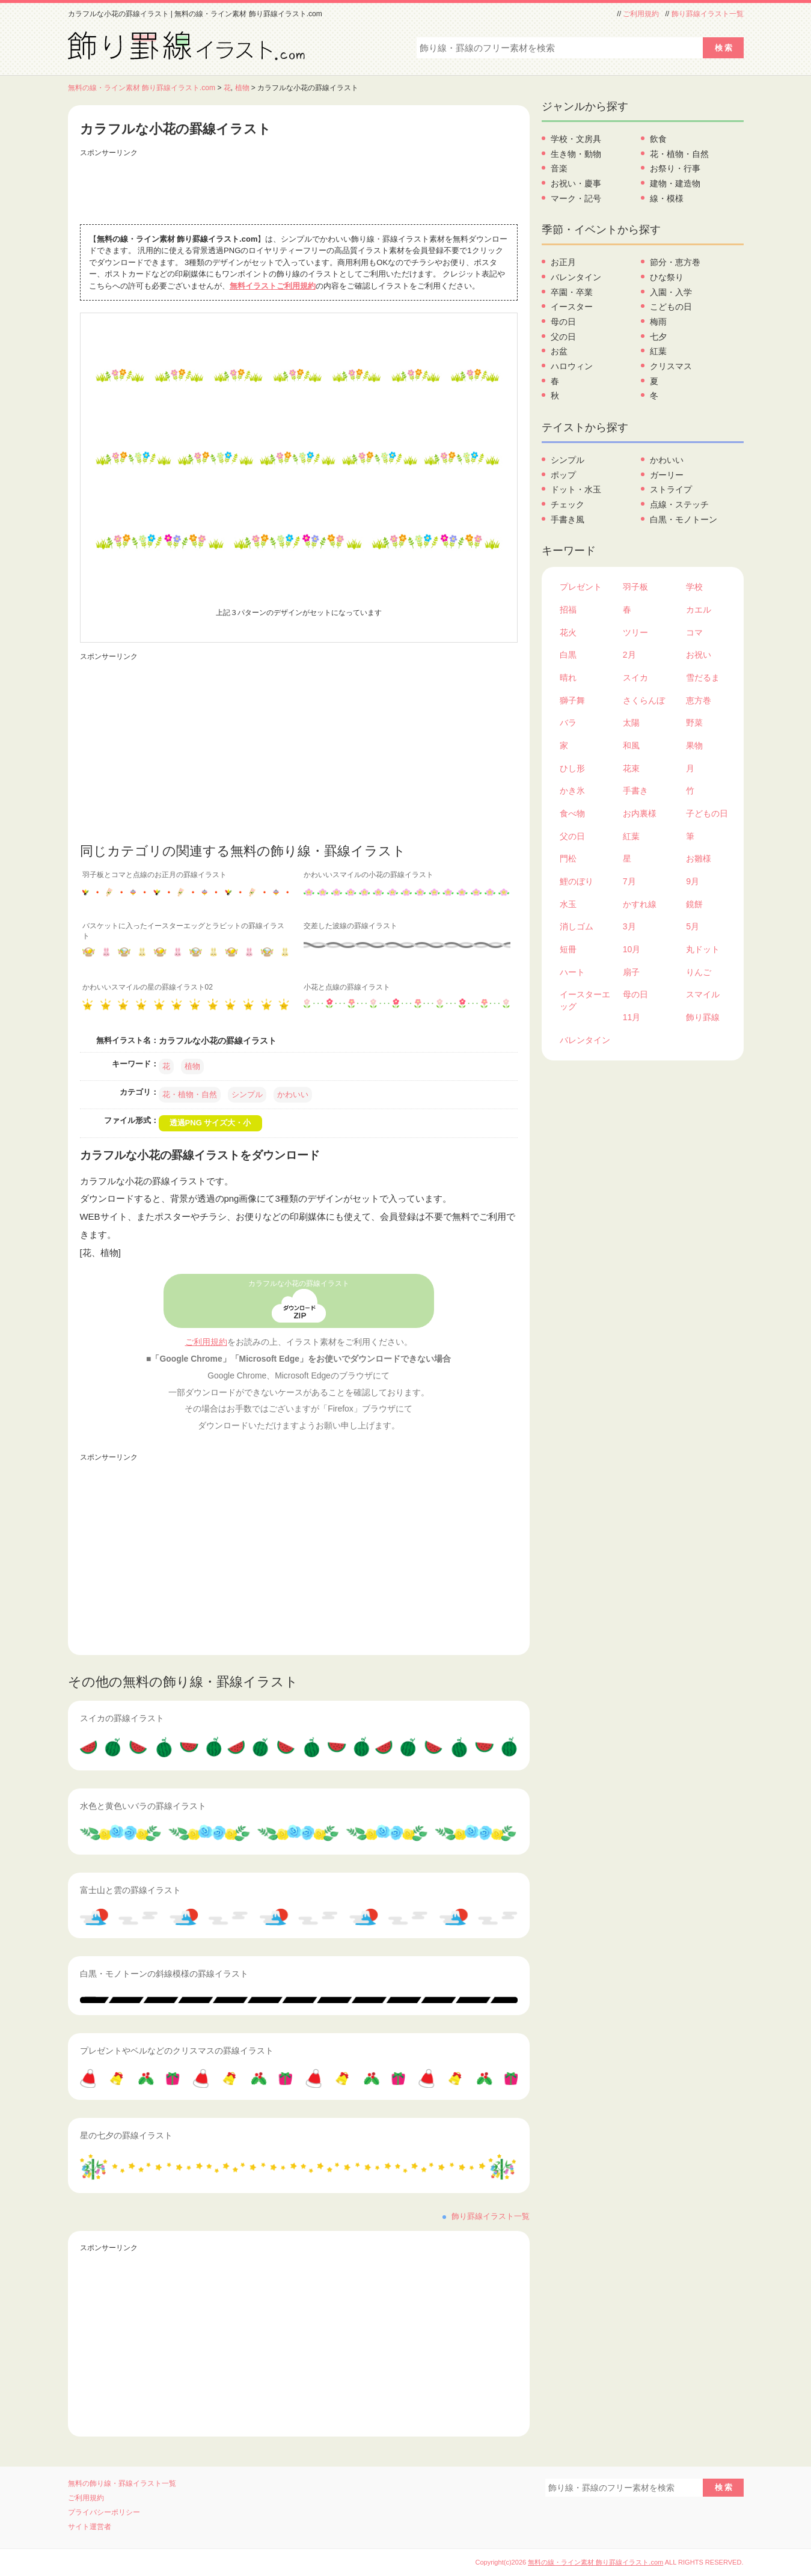  Describe the element at coordinates (568, 949) in the screenshot. I see `短冊` at that location.